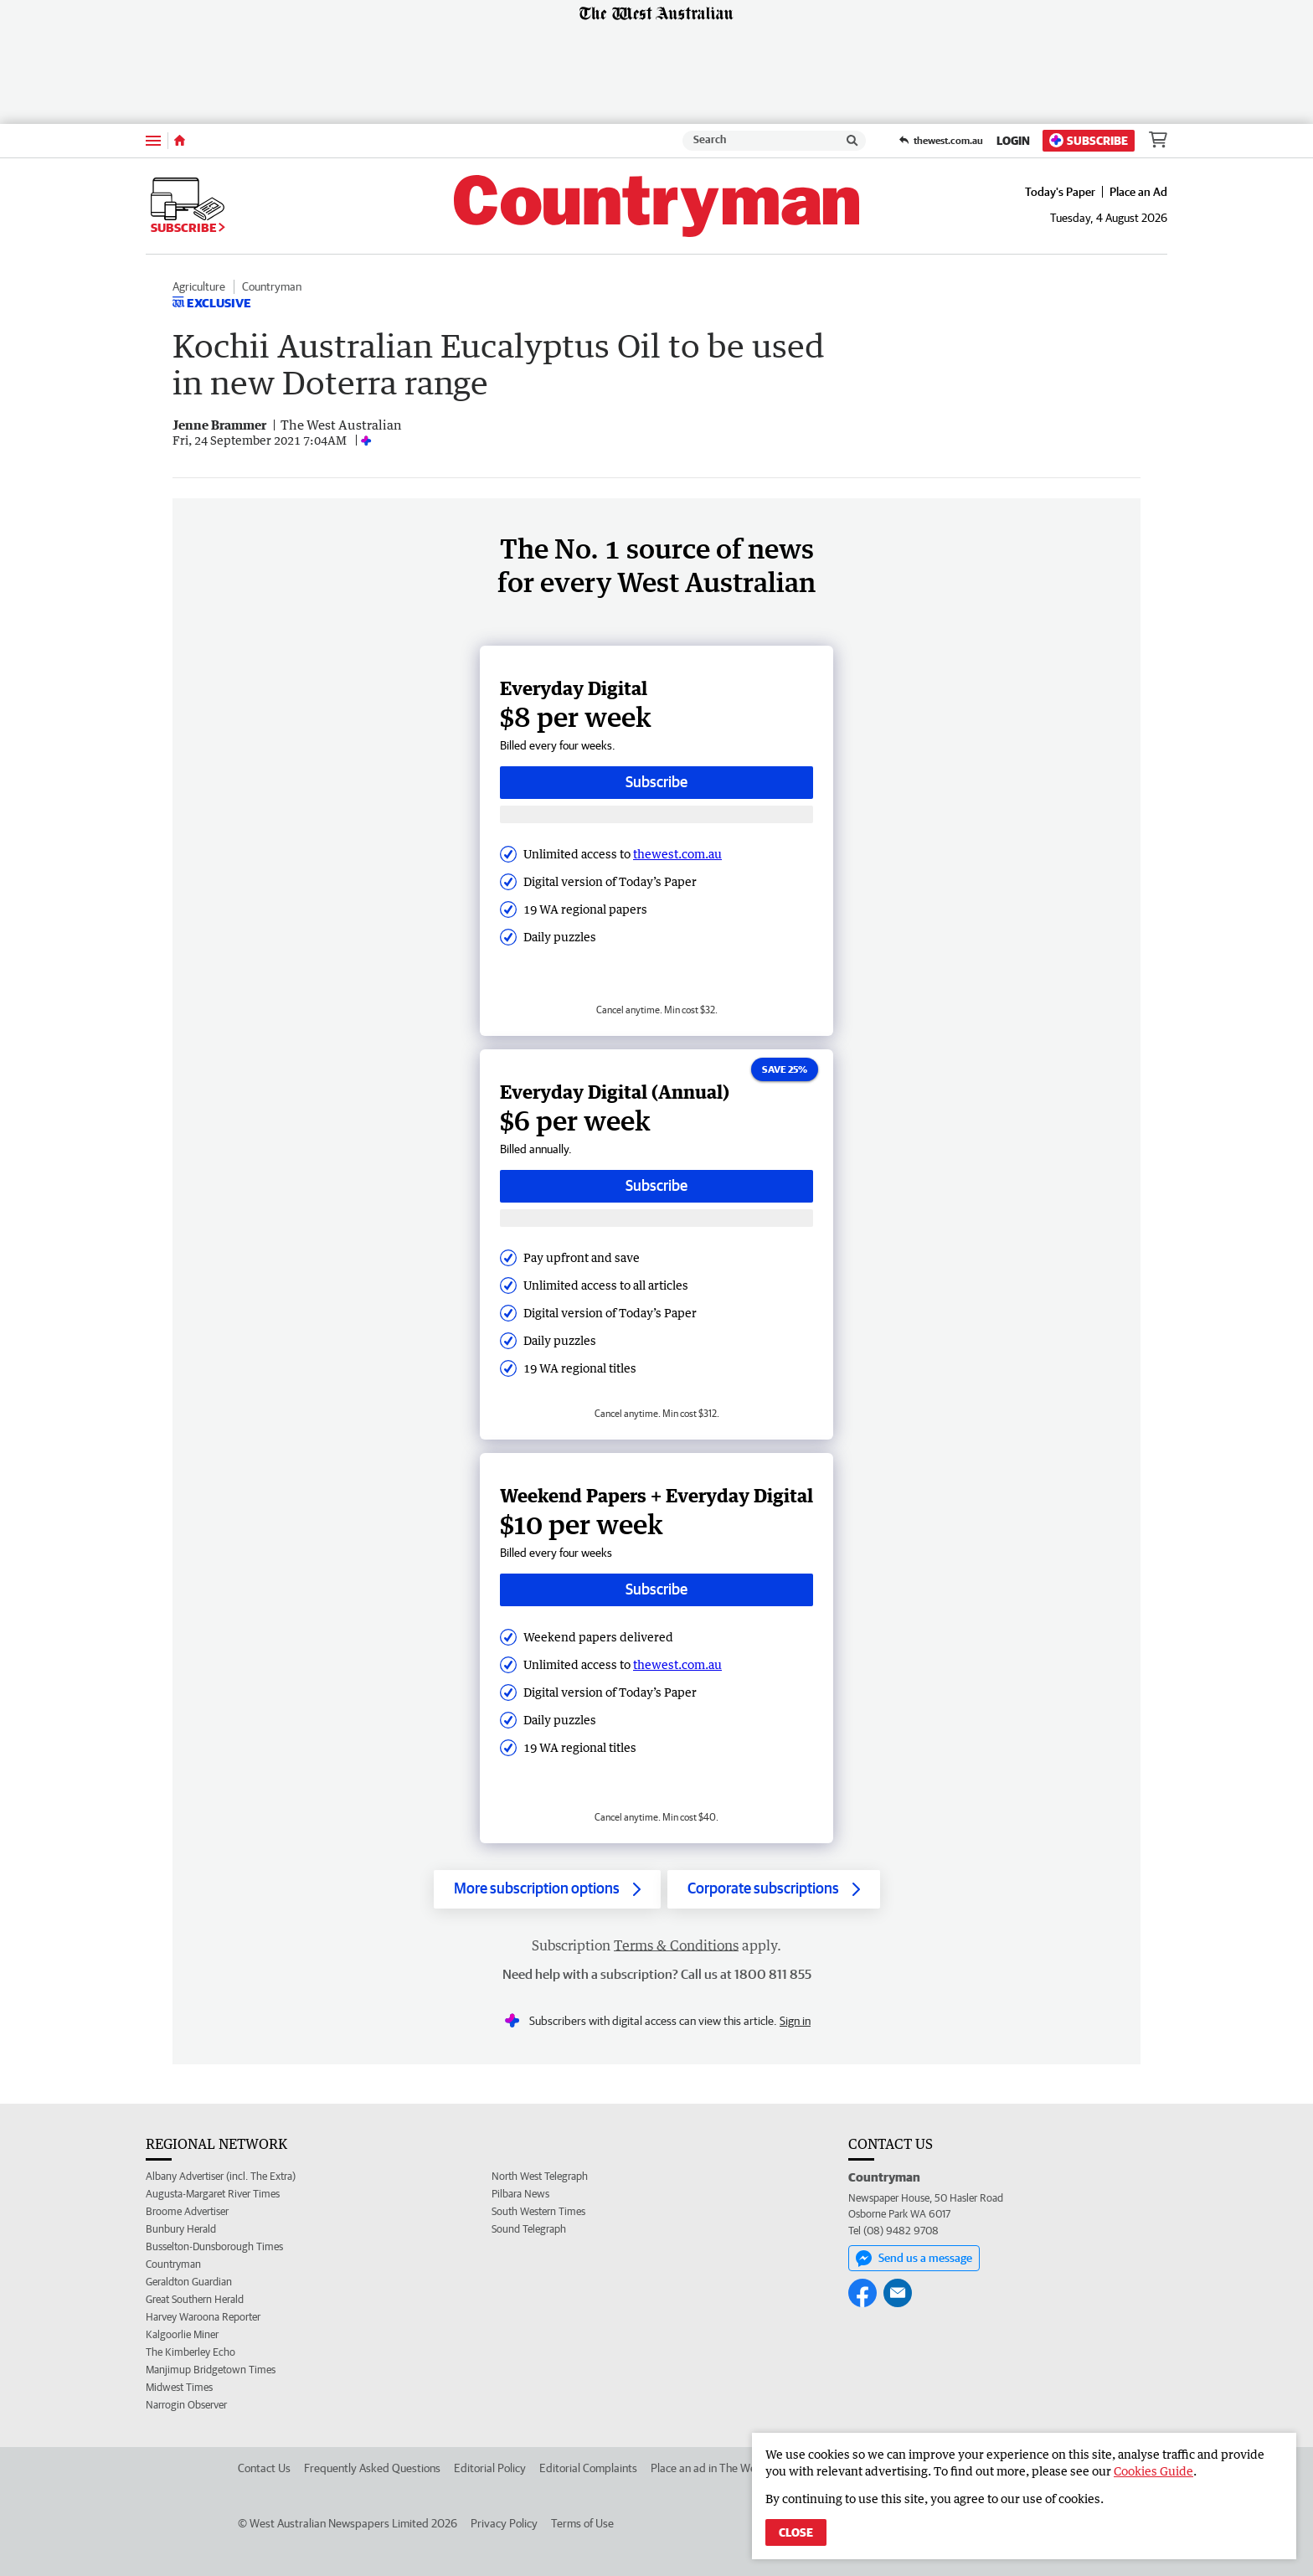 Image resolution: width=1313 pixels, height=2576 pixels. Describe the element at coordinates (1013, 140) in the screenshot. I see `Login` at that location.